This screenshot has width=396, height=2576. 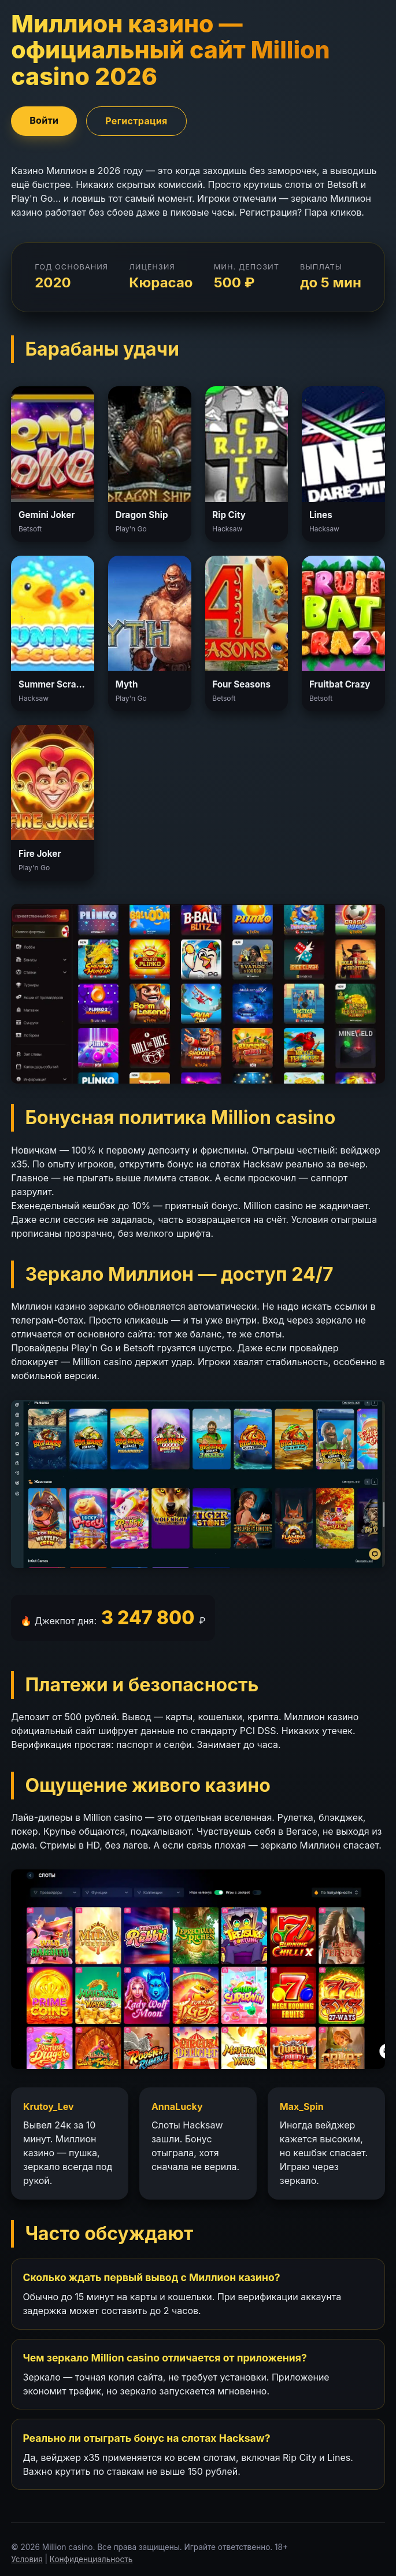 I want to click on Регистрация, so click(x=136, y=121).